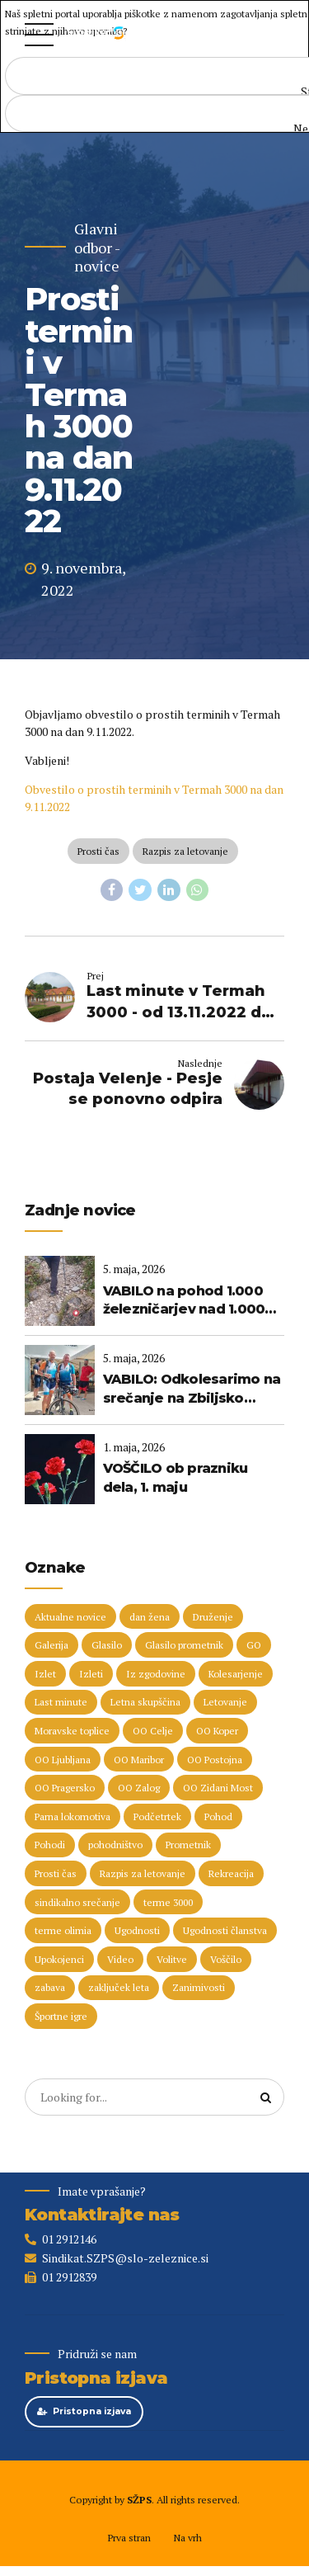 The width and height of the screenshot is (309, 2576). Describe the element at coordinates (198, 1987) in the screenshot. I see `Zanimivosti [Zanimivosti (7 predmetov)]` at that location.